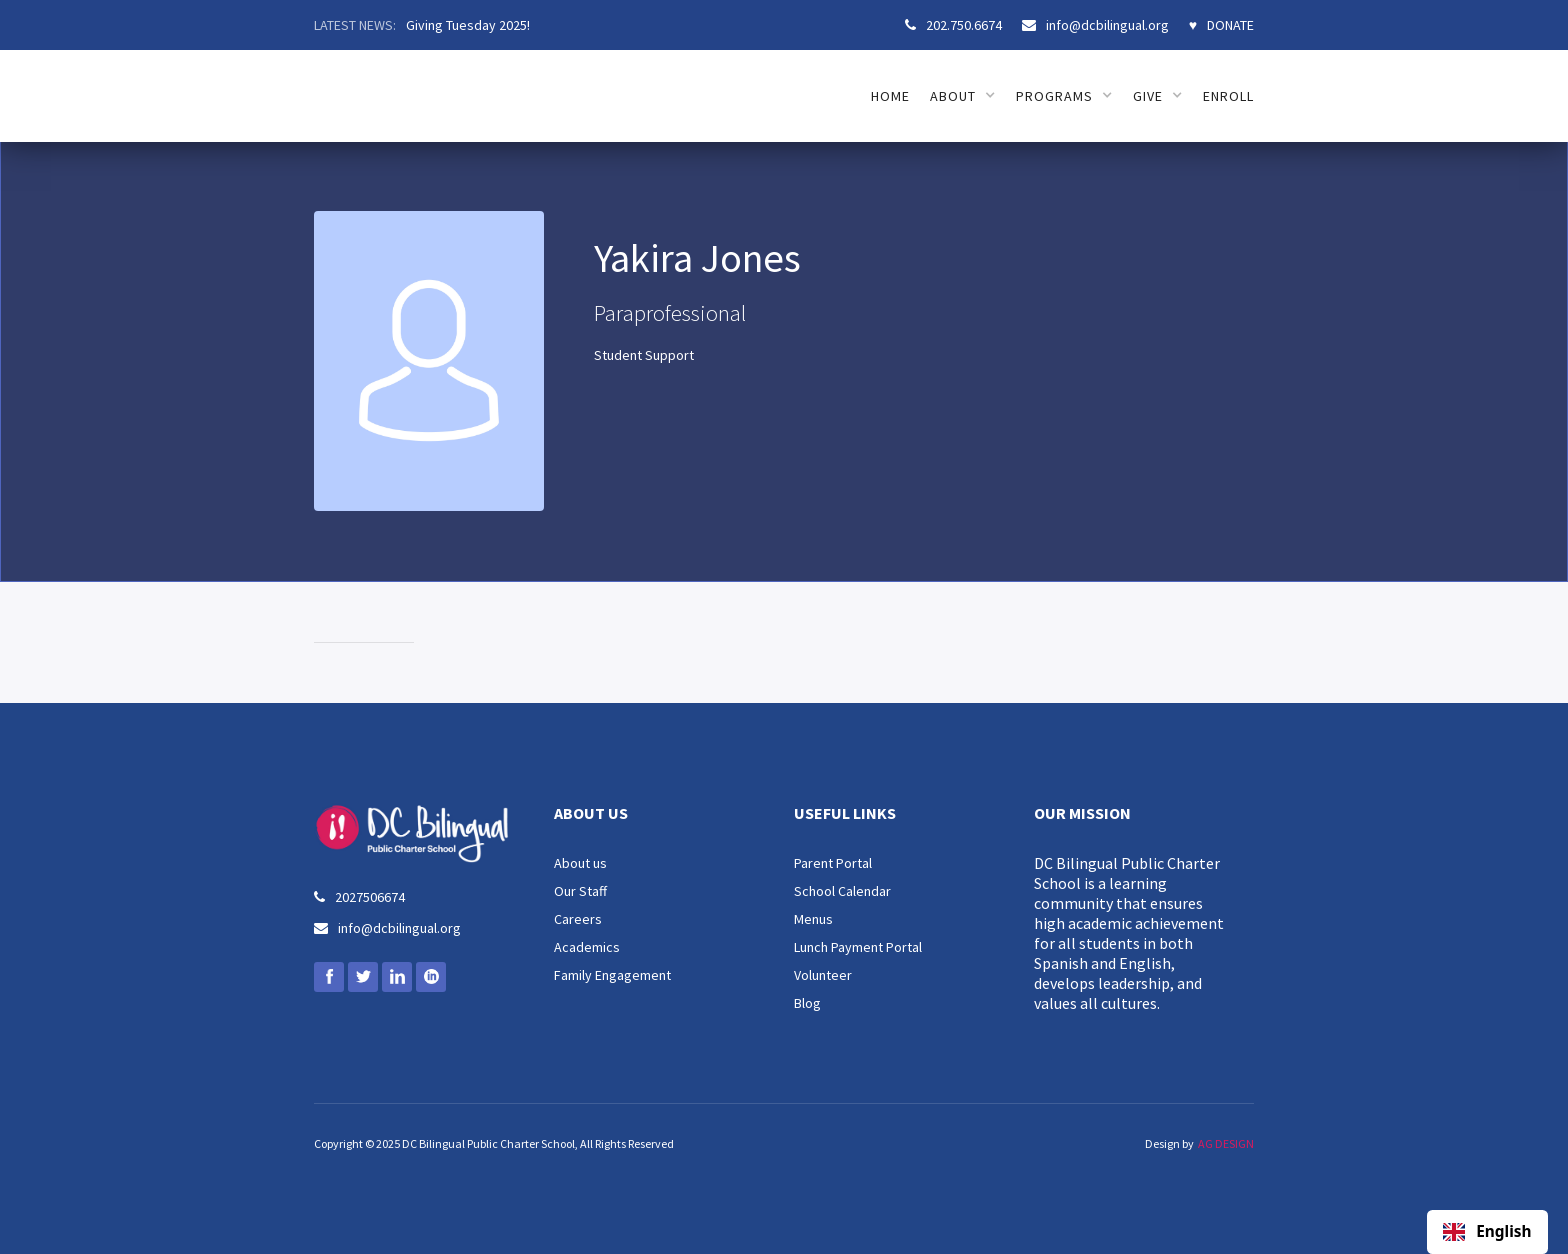 This screenshot has width=1568, height=1254. What do you see at coordinates (1487, 1232) in the screenshot?
I see `English` at bounding box center [1487, 1232].